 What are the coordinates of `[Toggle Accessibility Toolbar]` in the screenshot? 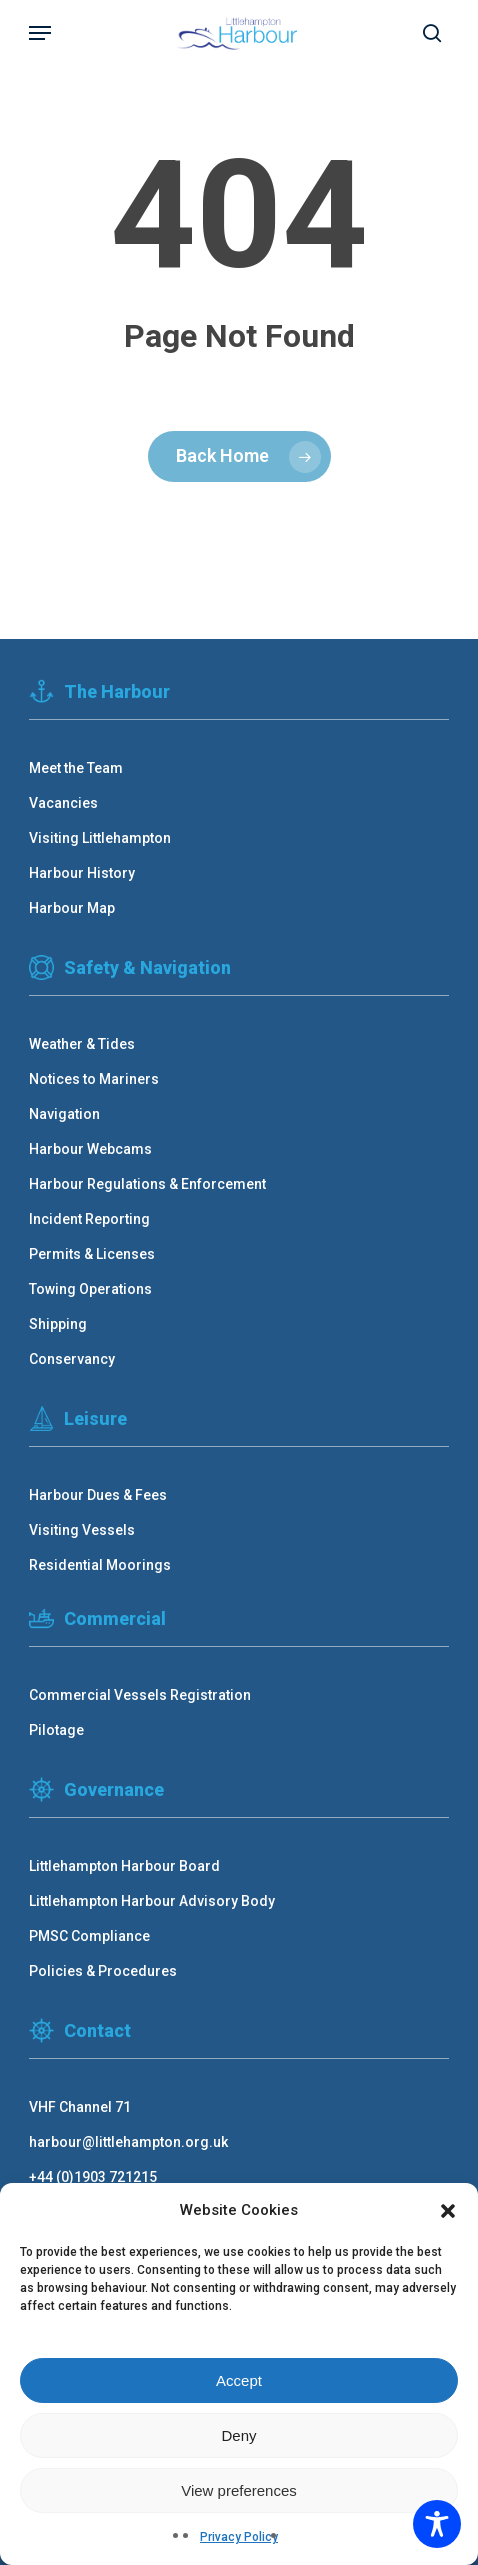 It's located at (437, 2524).